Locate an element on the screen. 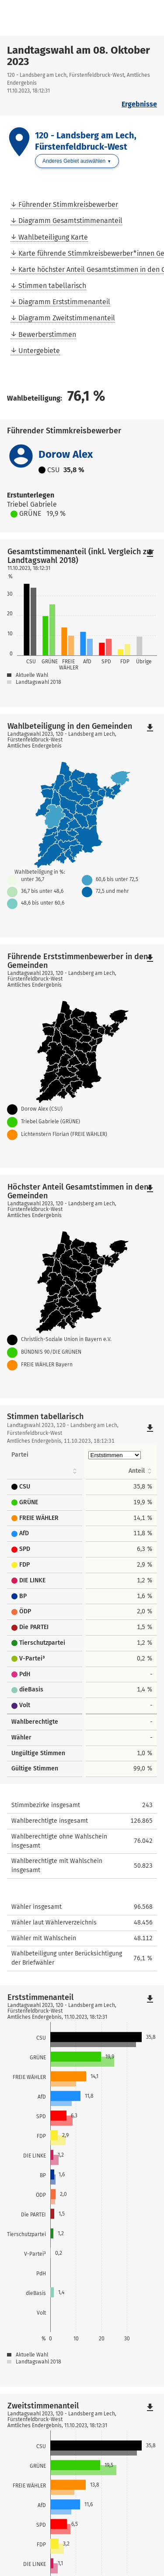 The width and height of the screenshot is (164, 2576). Landtagswahl am 08. Oktober 2023 is located at coordinates (78, 56).